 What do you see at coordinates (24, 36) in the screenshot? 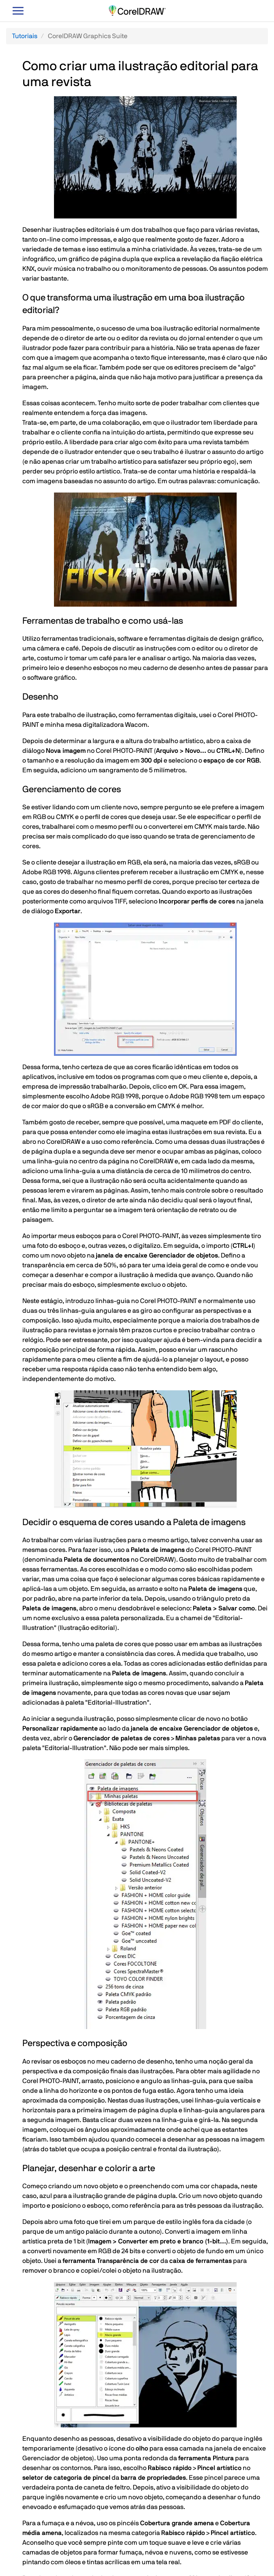
I see `Tutoriais` at bounding box center [24, 36].